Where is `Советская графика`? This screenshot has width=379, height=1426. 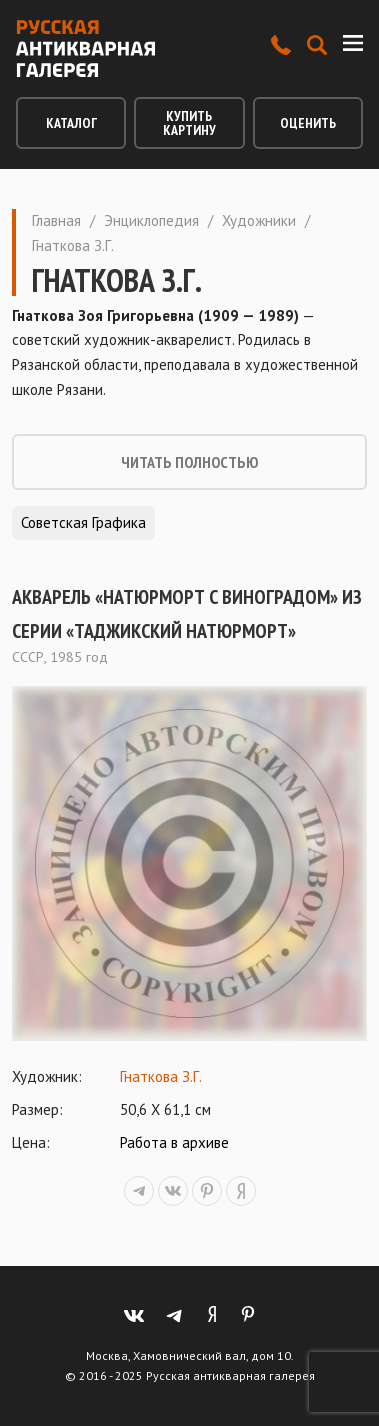 Советская графика is located at coordinates (83, 522).